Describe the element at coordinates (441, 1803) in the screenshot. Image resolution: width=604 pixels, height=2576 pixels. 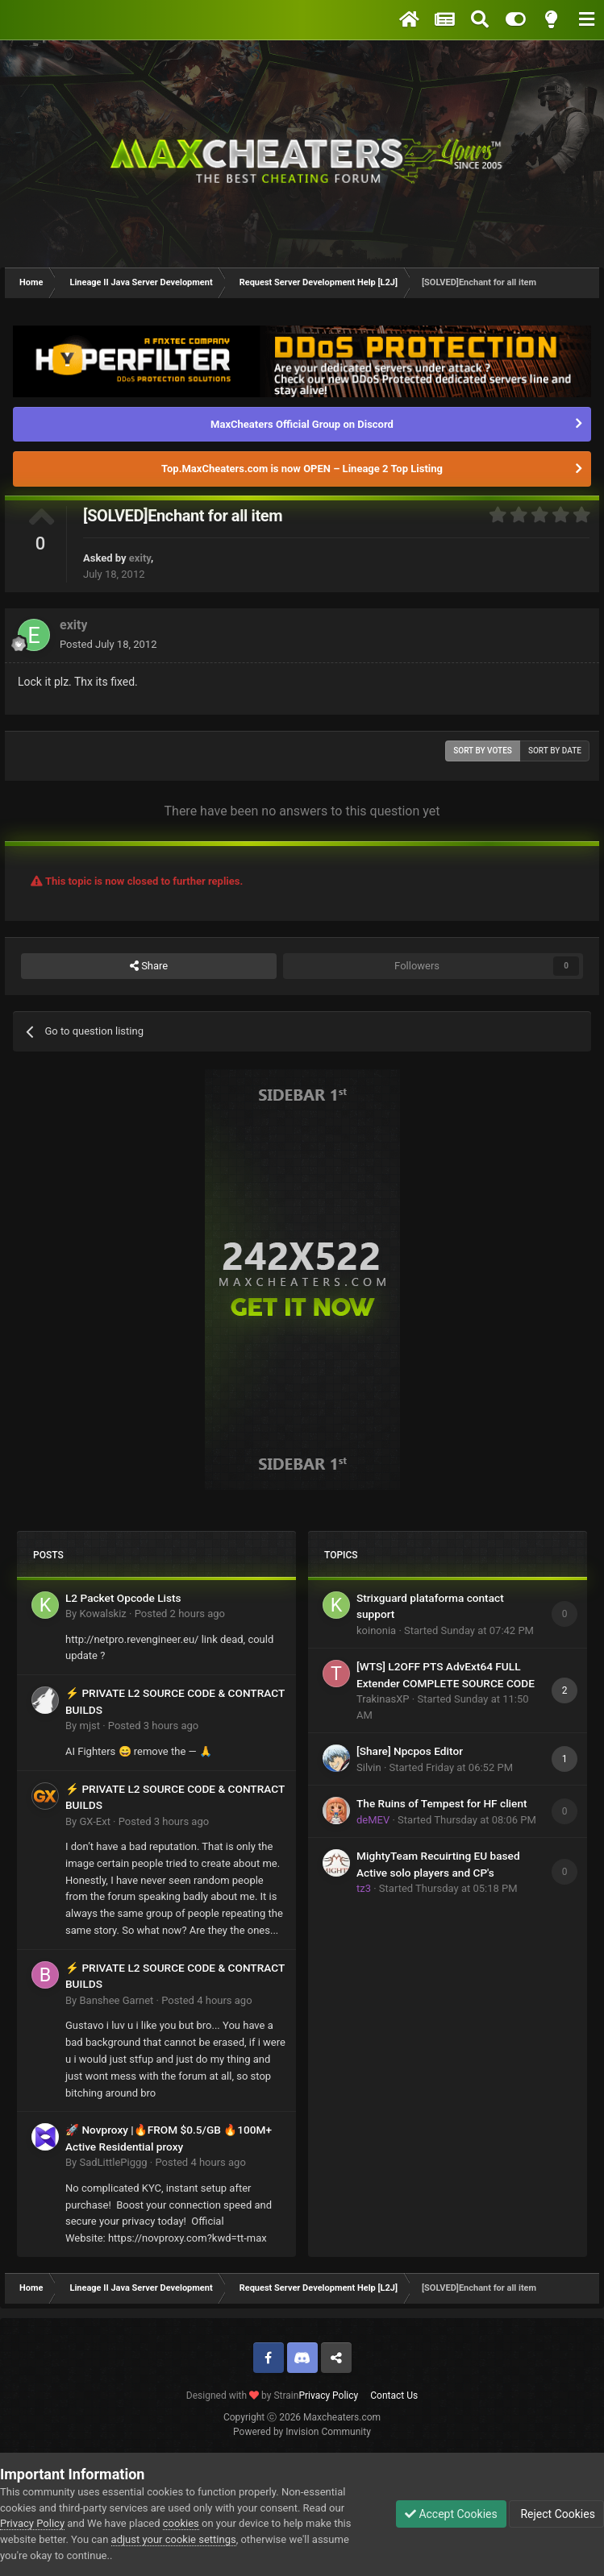
I see `The Ruins of Tempest for HF client` at that location.